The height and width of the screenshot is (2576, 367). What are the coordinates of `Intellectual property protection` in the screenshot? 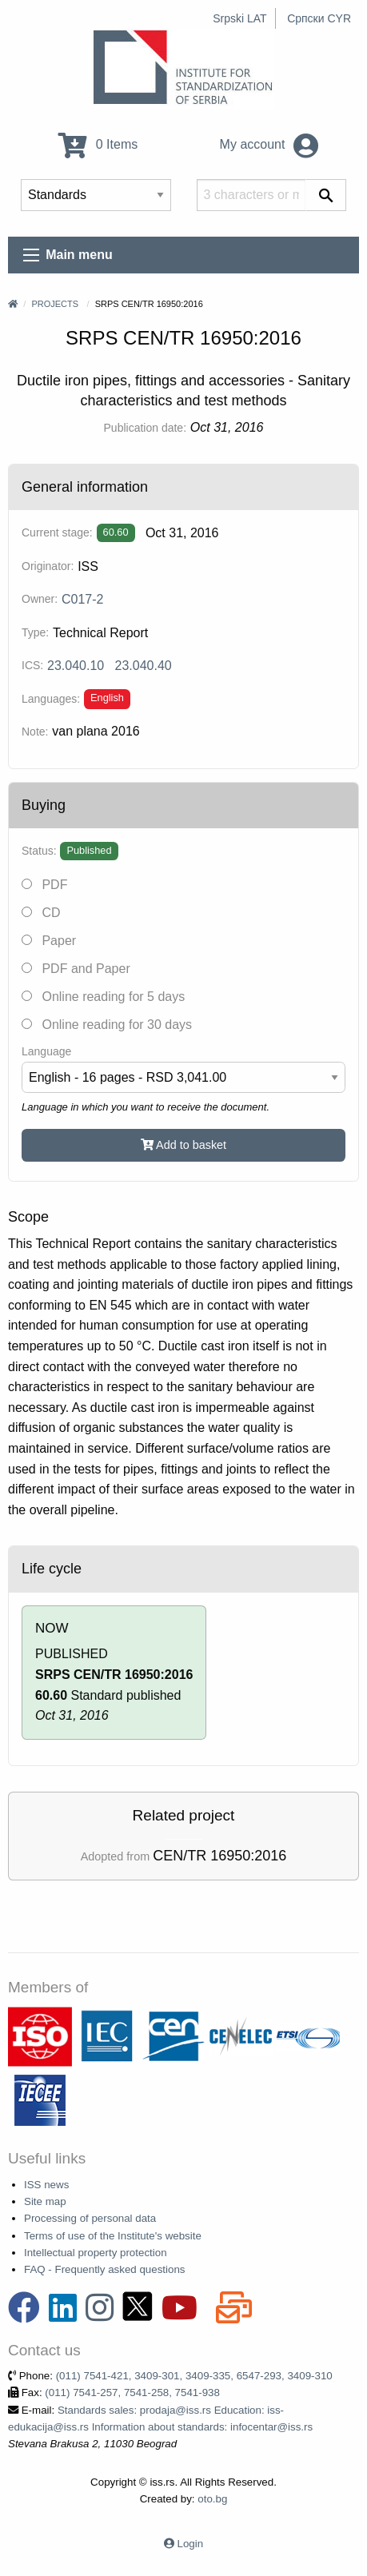 It's located at (95, 2253).